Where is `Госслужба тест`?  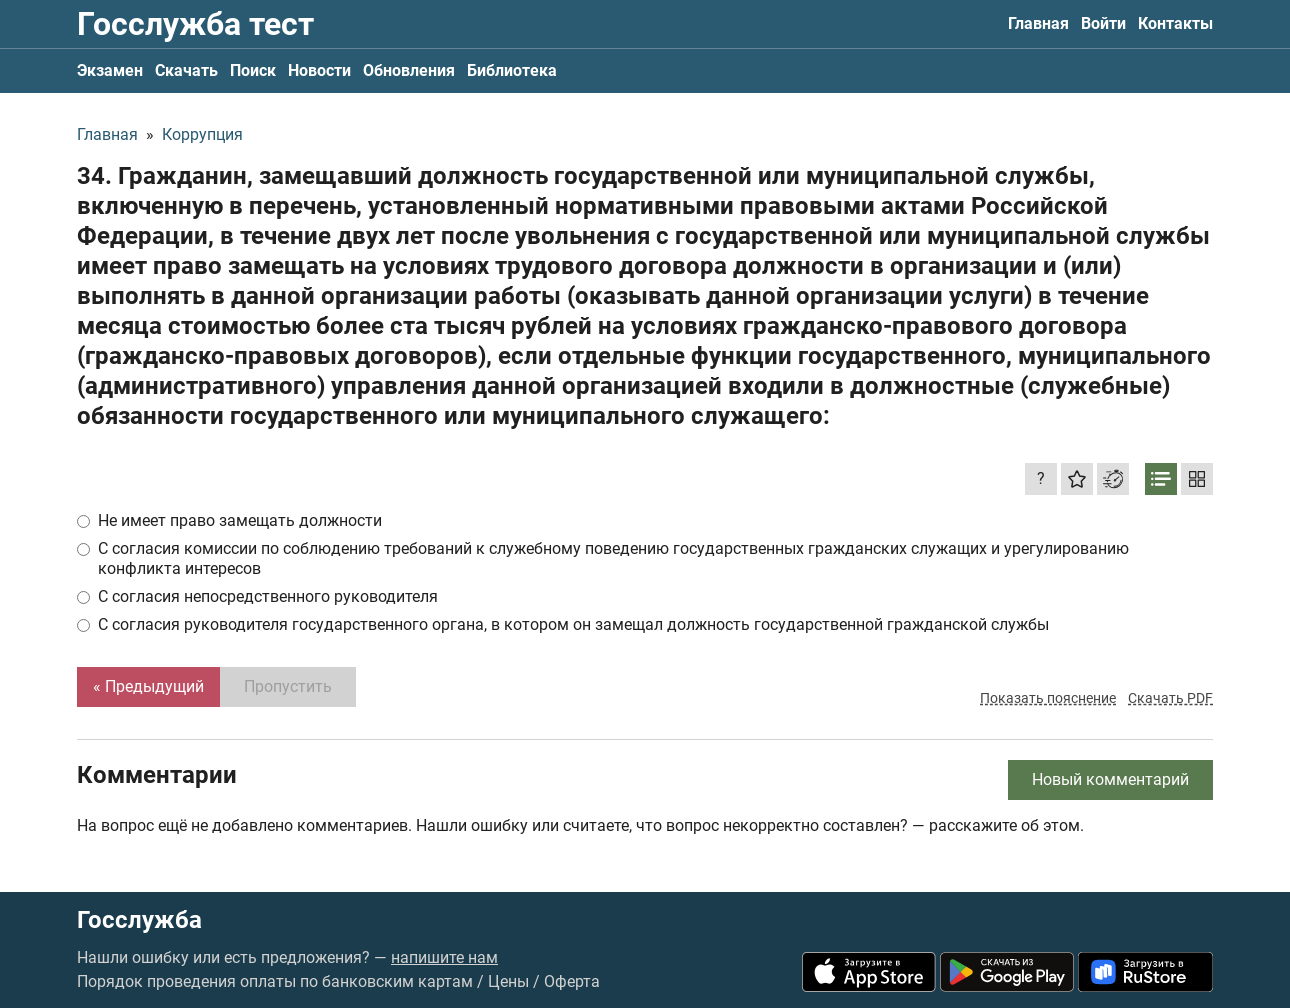
Госслужба тест is located at coordinates (195, 24).